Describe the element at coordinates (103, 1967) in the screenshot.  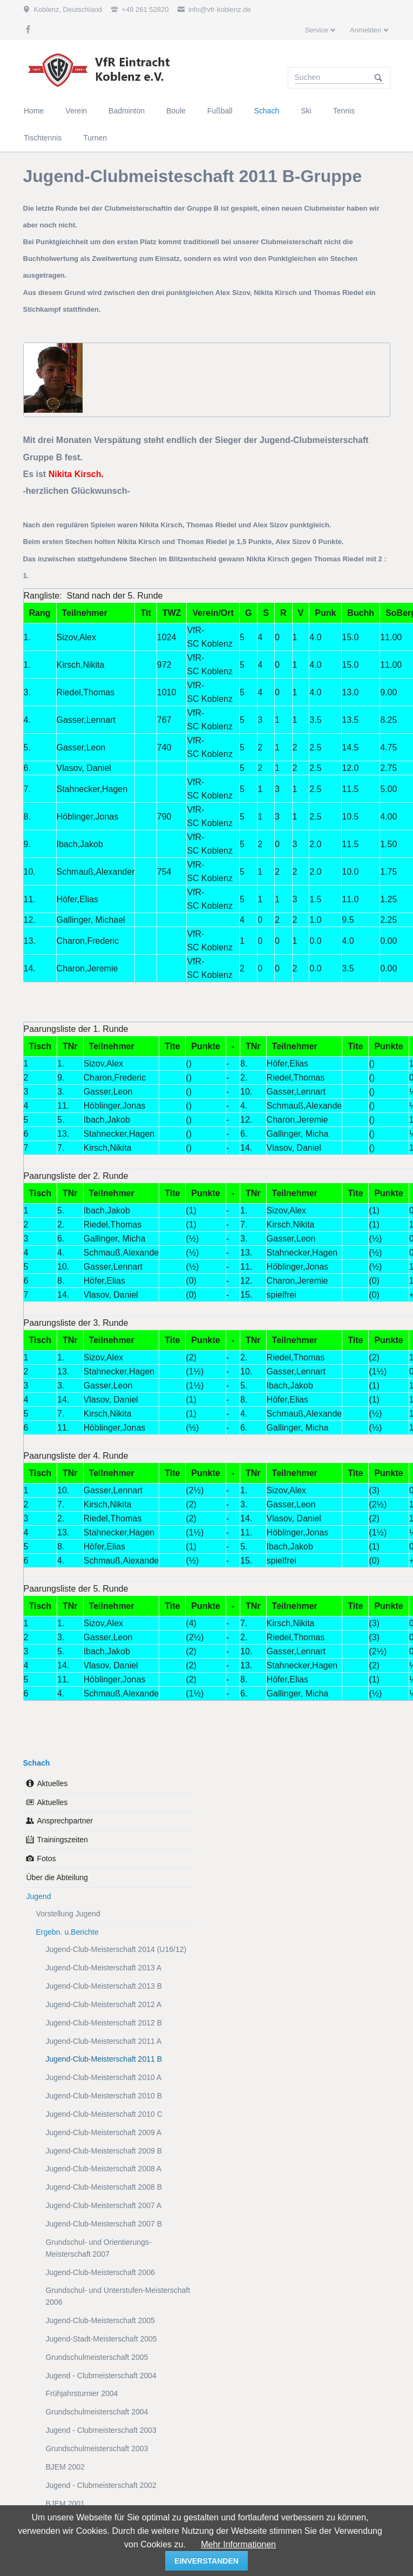
I see `Jugend-Club-Meisterschaft 2013 A` at that location.